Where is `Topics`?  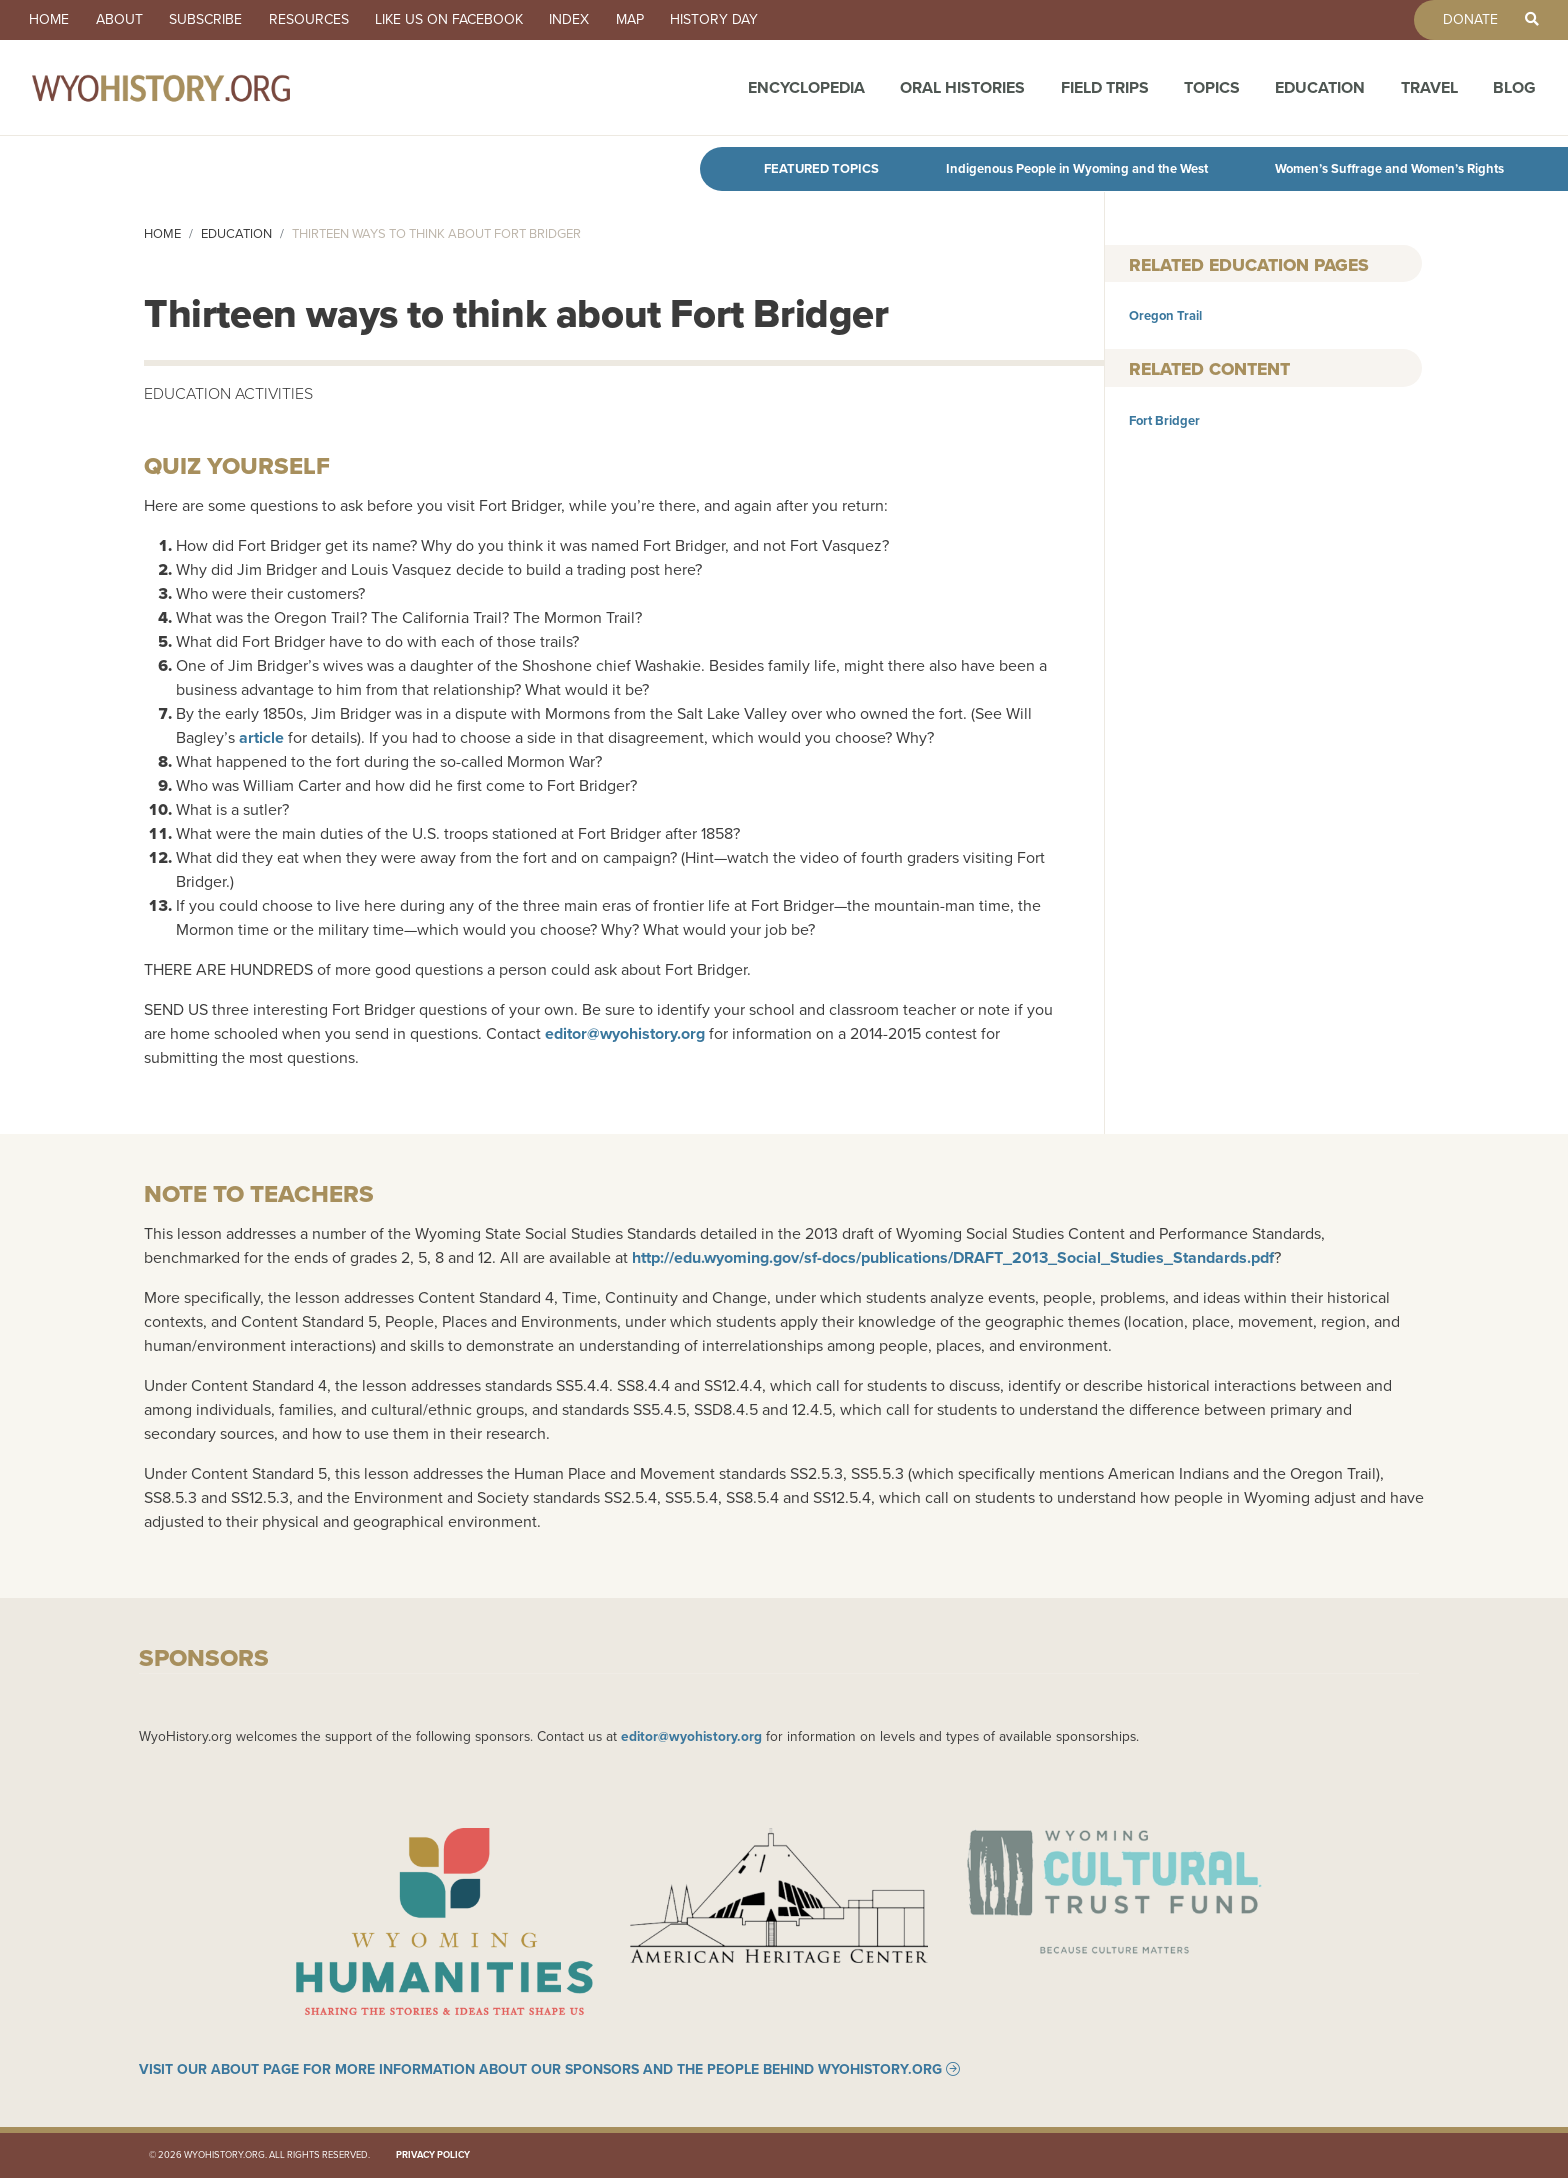
Topics is located at coordinates (1212, 92).